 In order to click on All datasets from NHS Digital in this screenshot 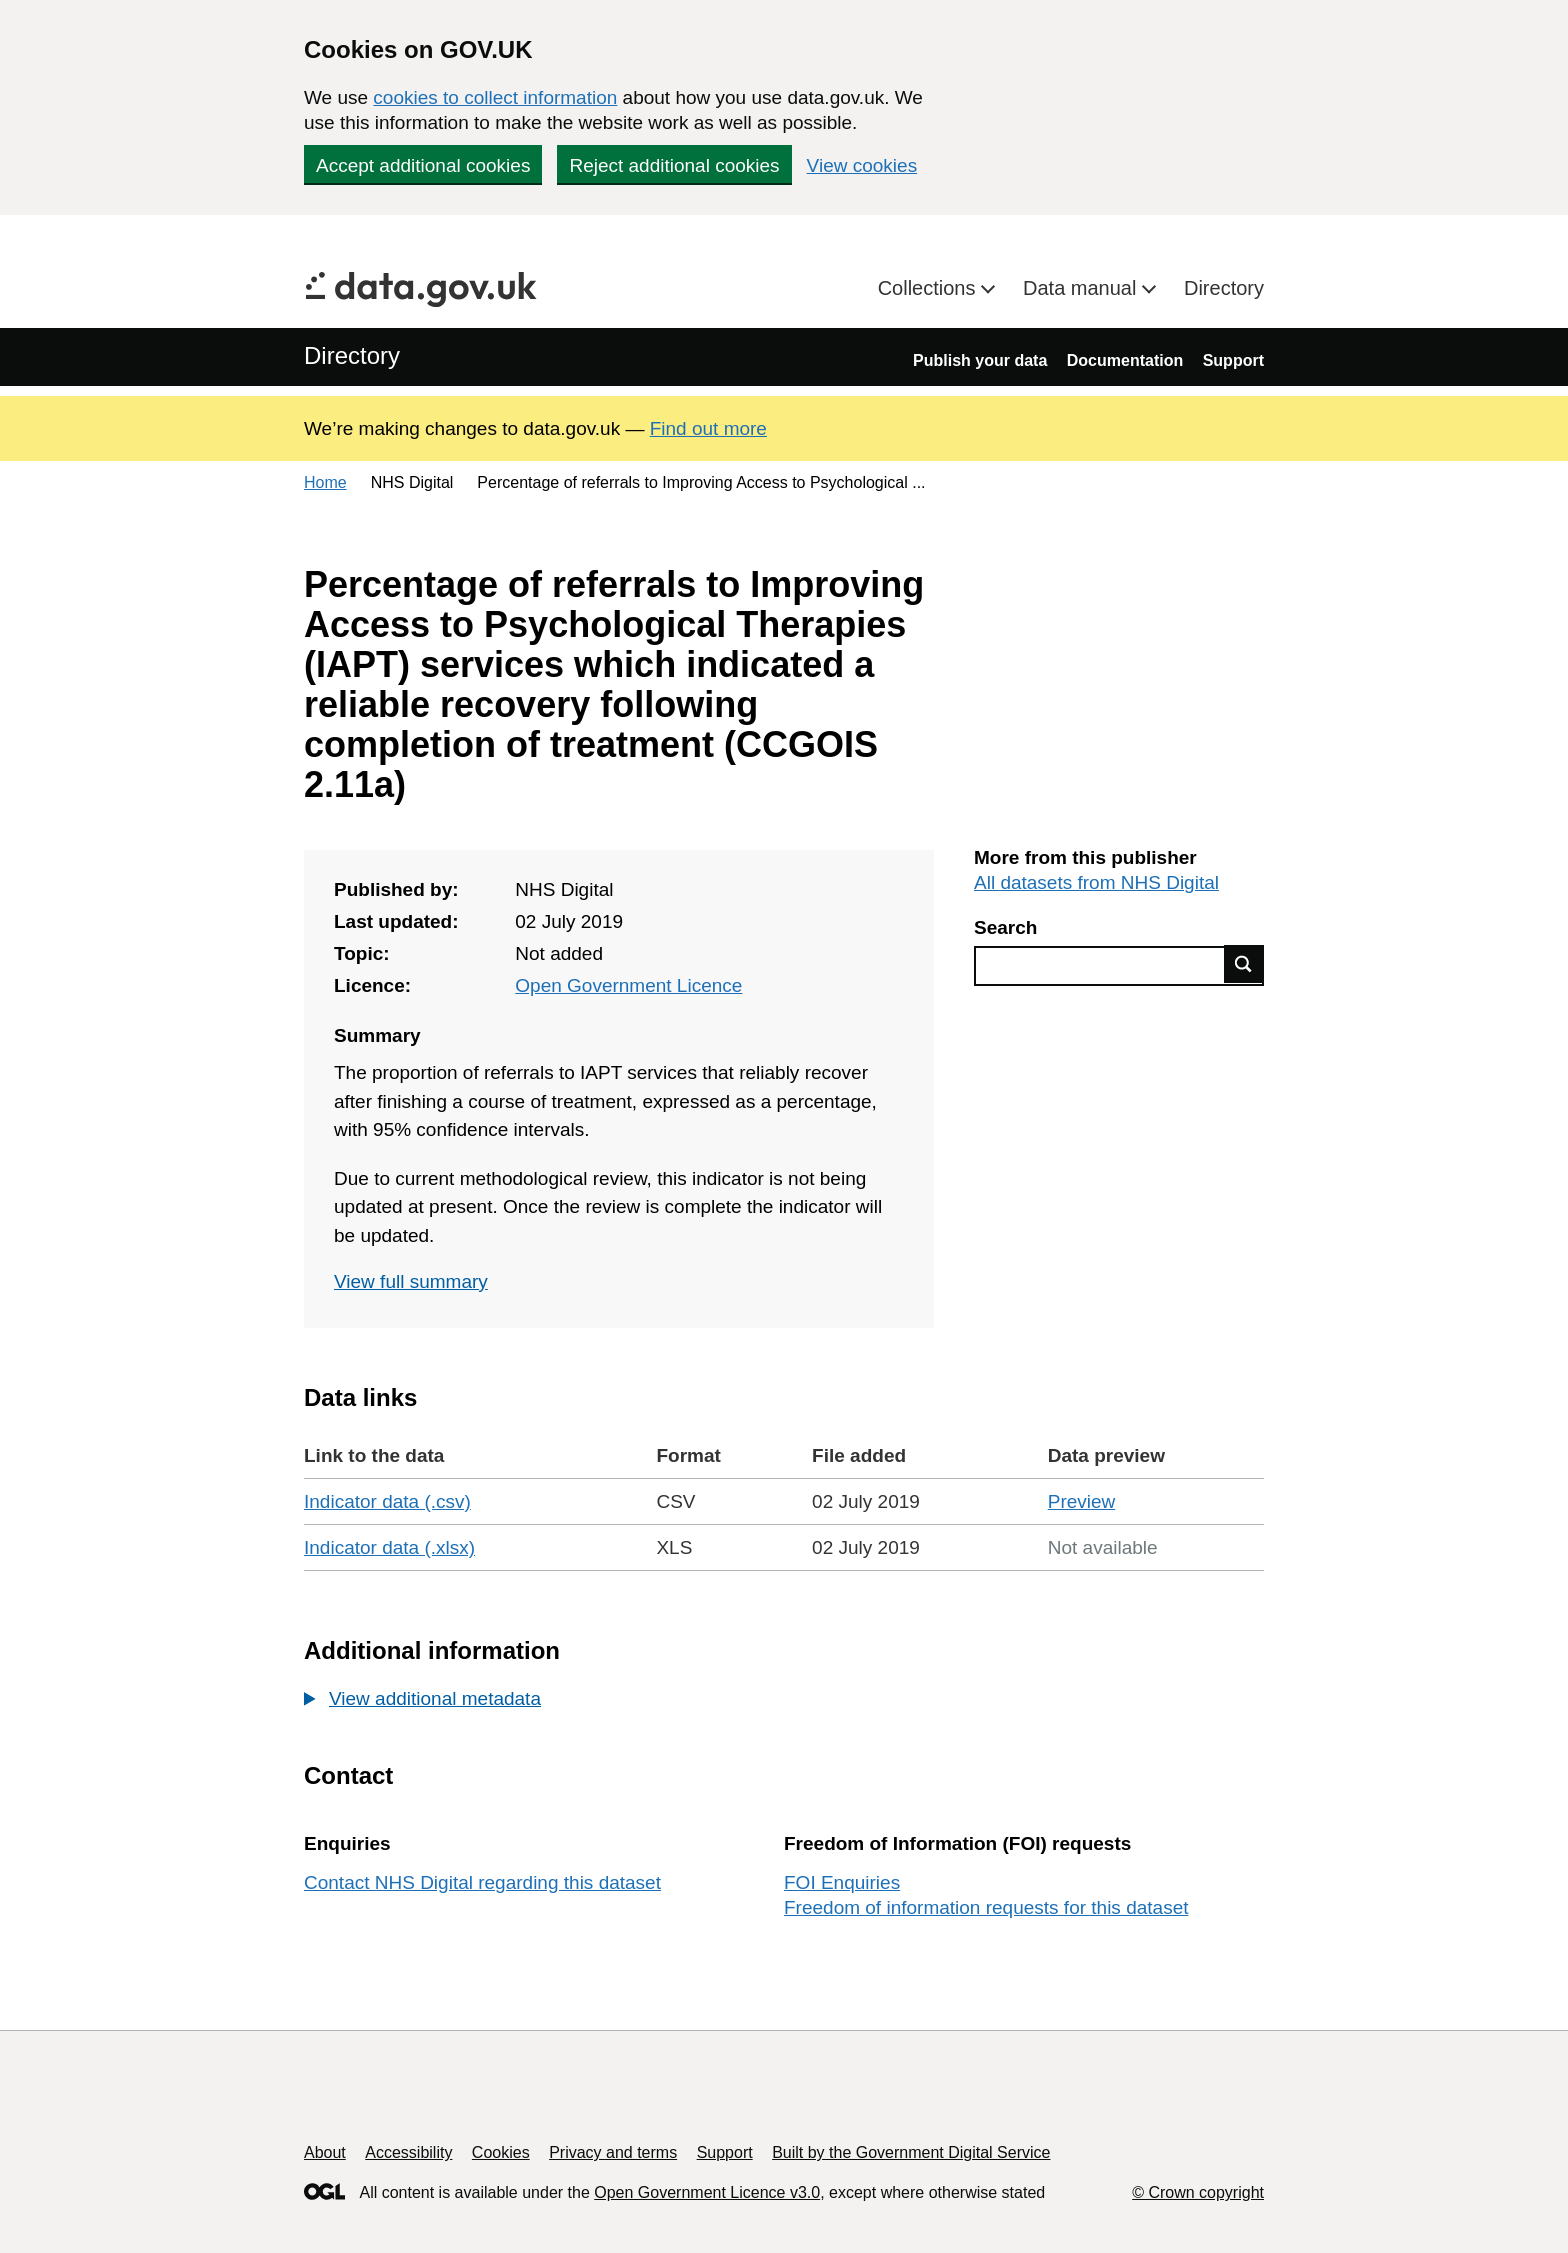, I will do `click(1096, 882)`.